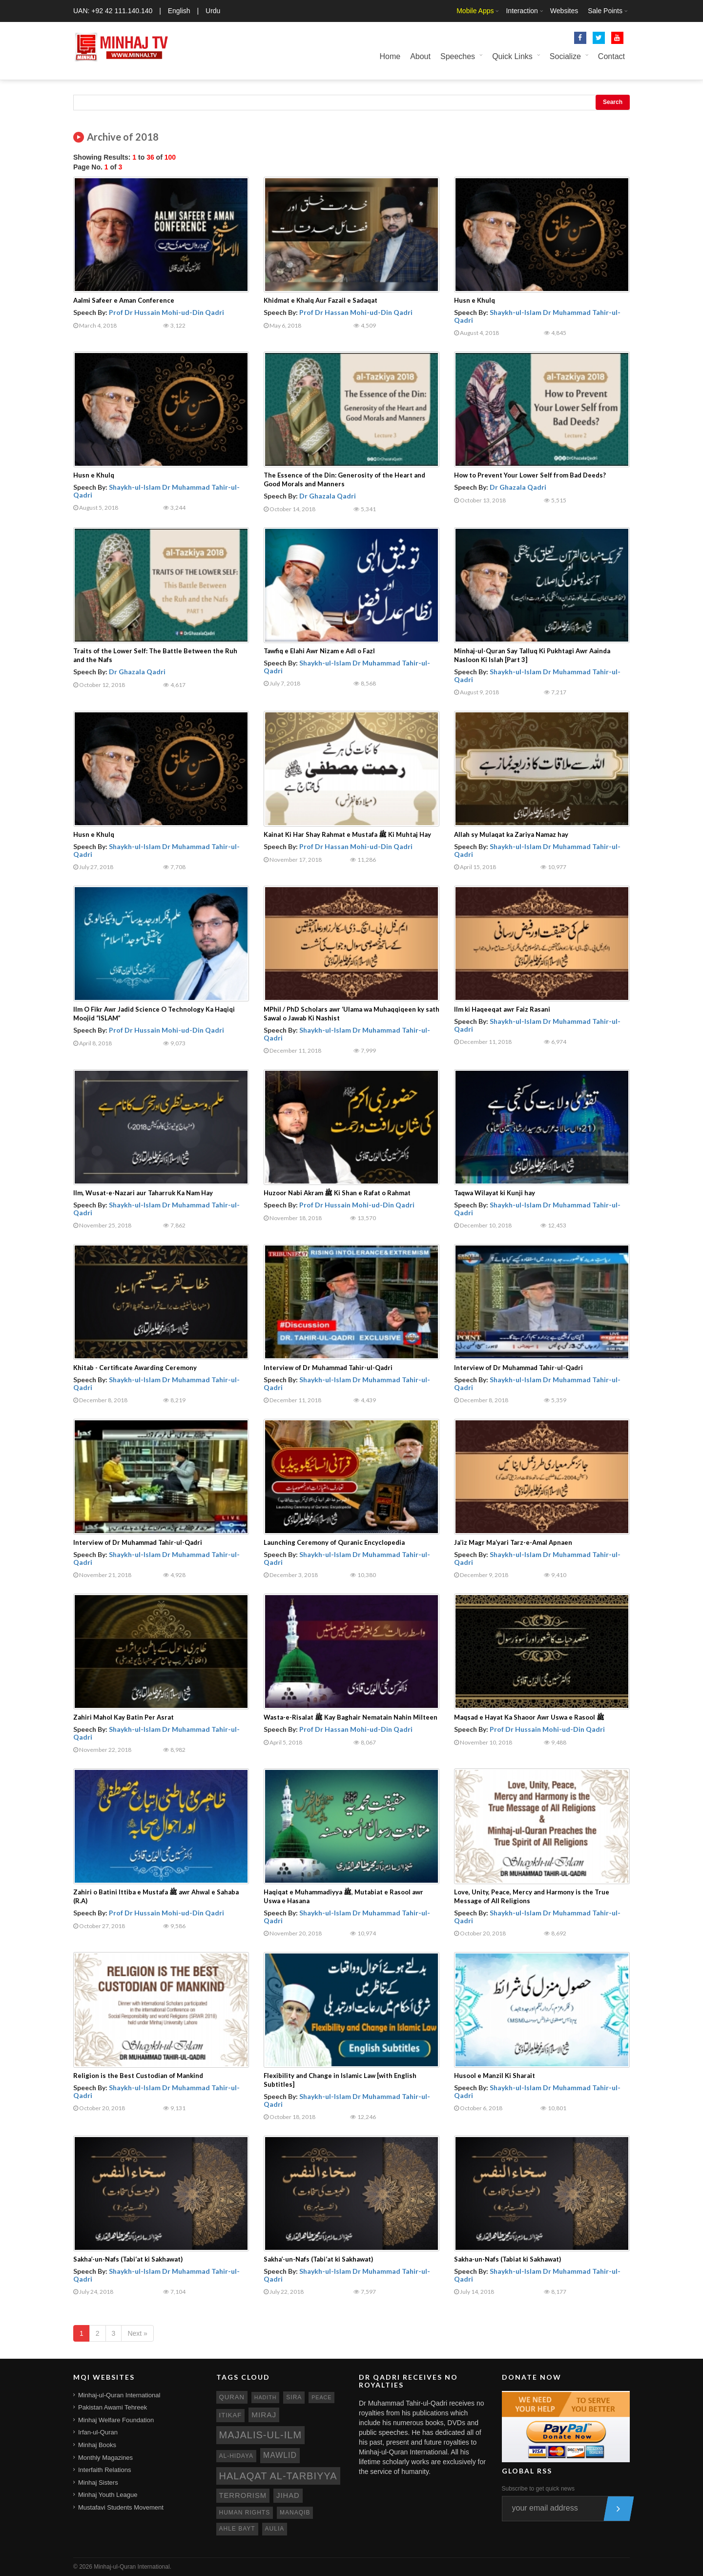  Describe the element at coordinates (389, 56) in the screenshot. I see `Home` at that location.